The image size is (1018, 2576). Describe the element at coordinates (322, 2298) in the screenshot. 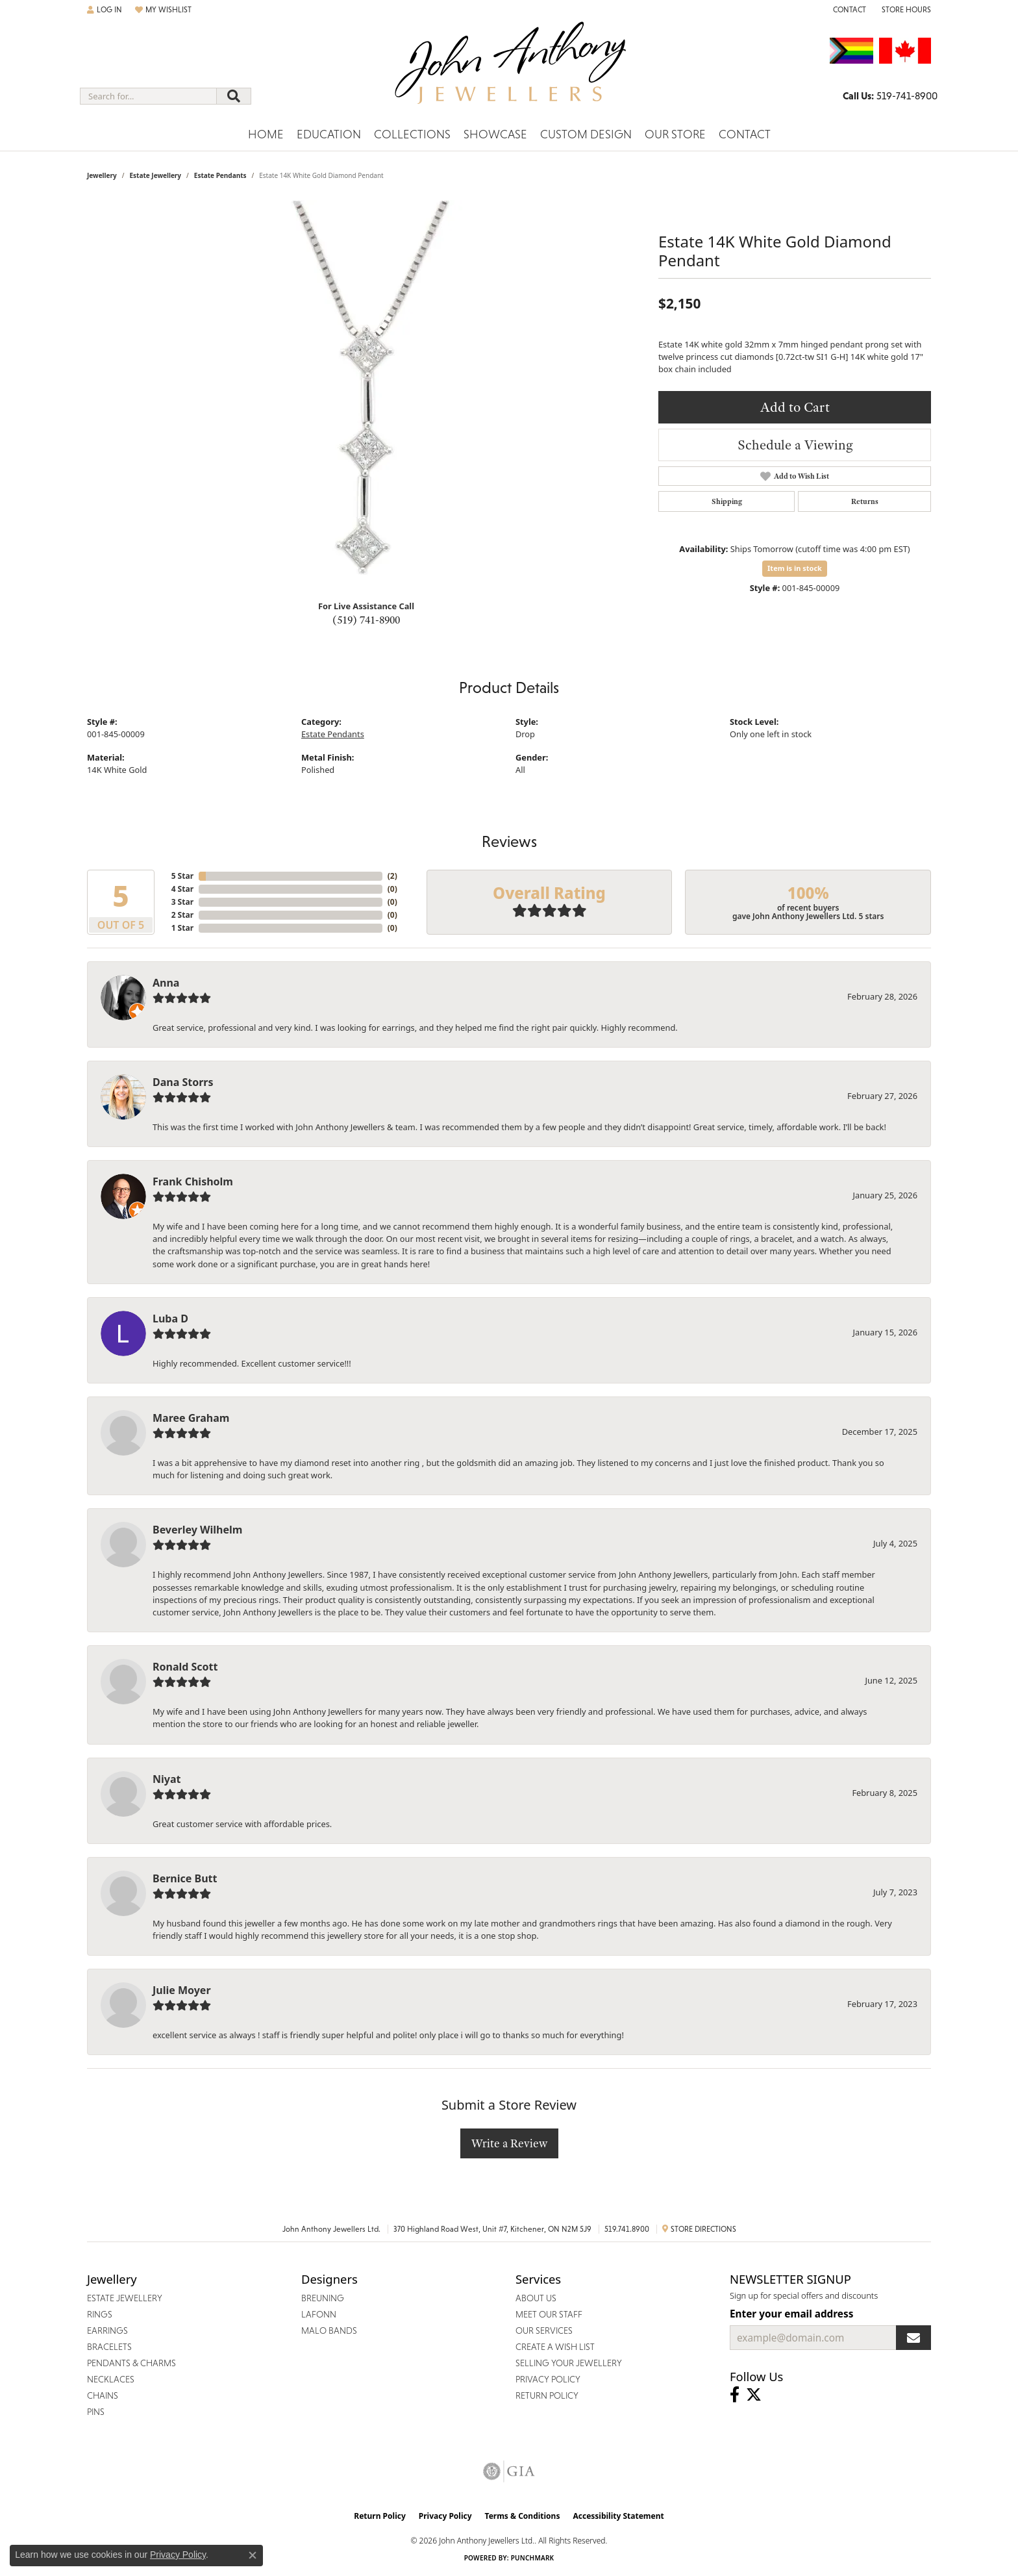

I see `Breuning [menuitem]` at that location.